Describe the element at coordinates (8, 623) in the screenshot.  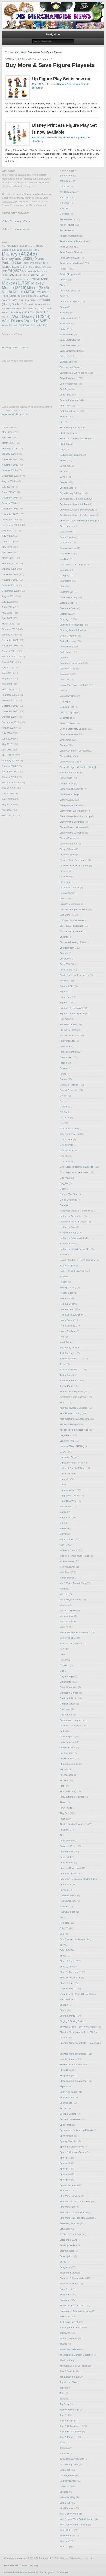
I see `March 2022` at that location.